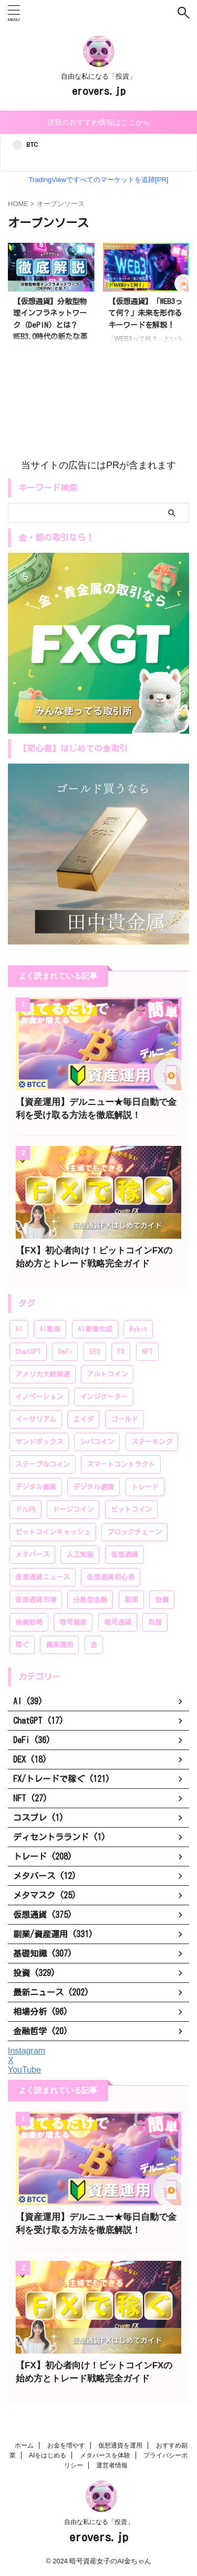  What do you see at coordinates (131, 1509) in the screenshot?
I see `ビットコイン [ビットコイン (276個の項目)]` at bounding box center [131, 1509].